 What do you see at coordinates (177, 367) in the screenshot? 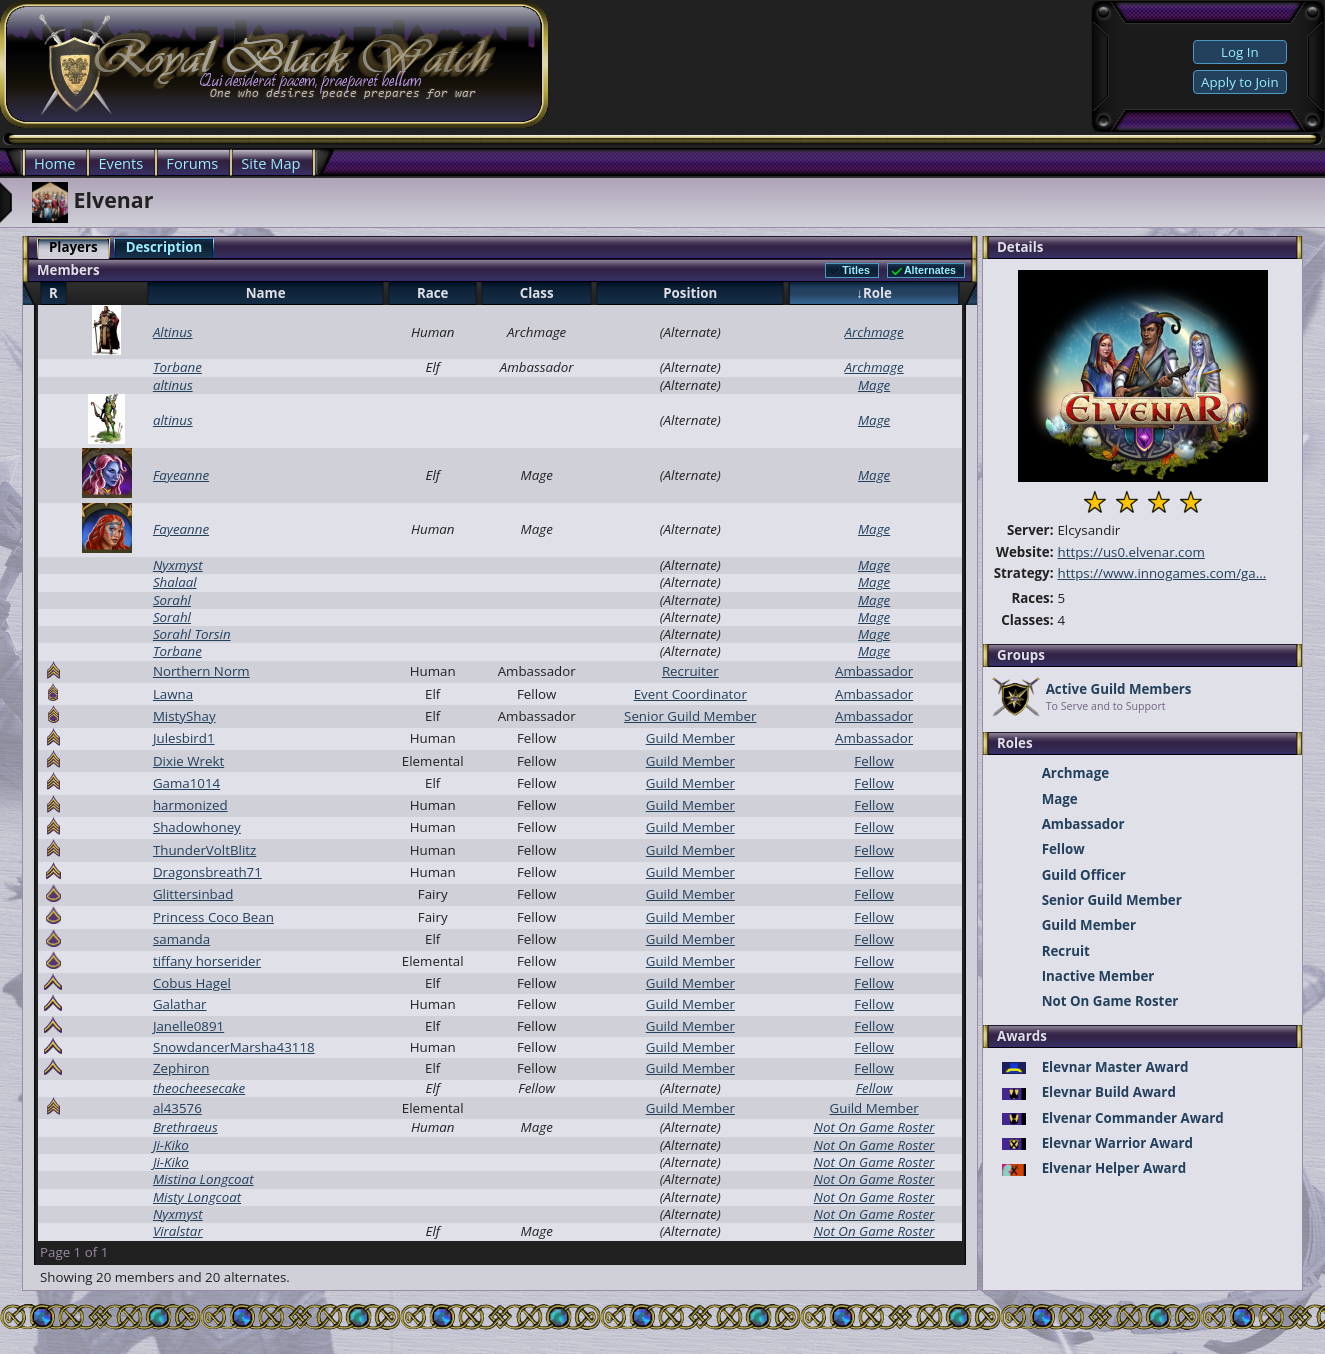
I see `Torbane` at bounding box center [177, 367].